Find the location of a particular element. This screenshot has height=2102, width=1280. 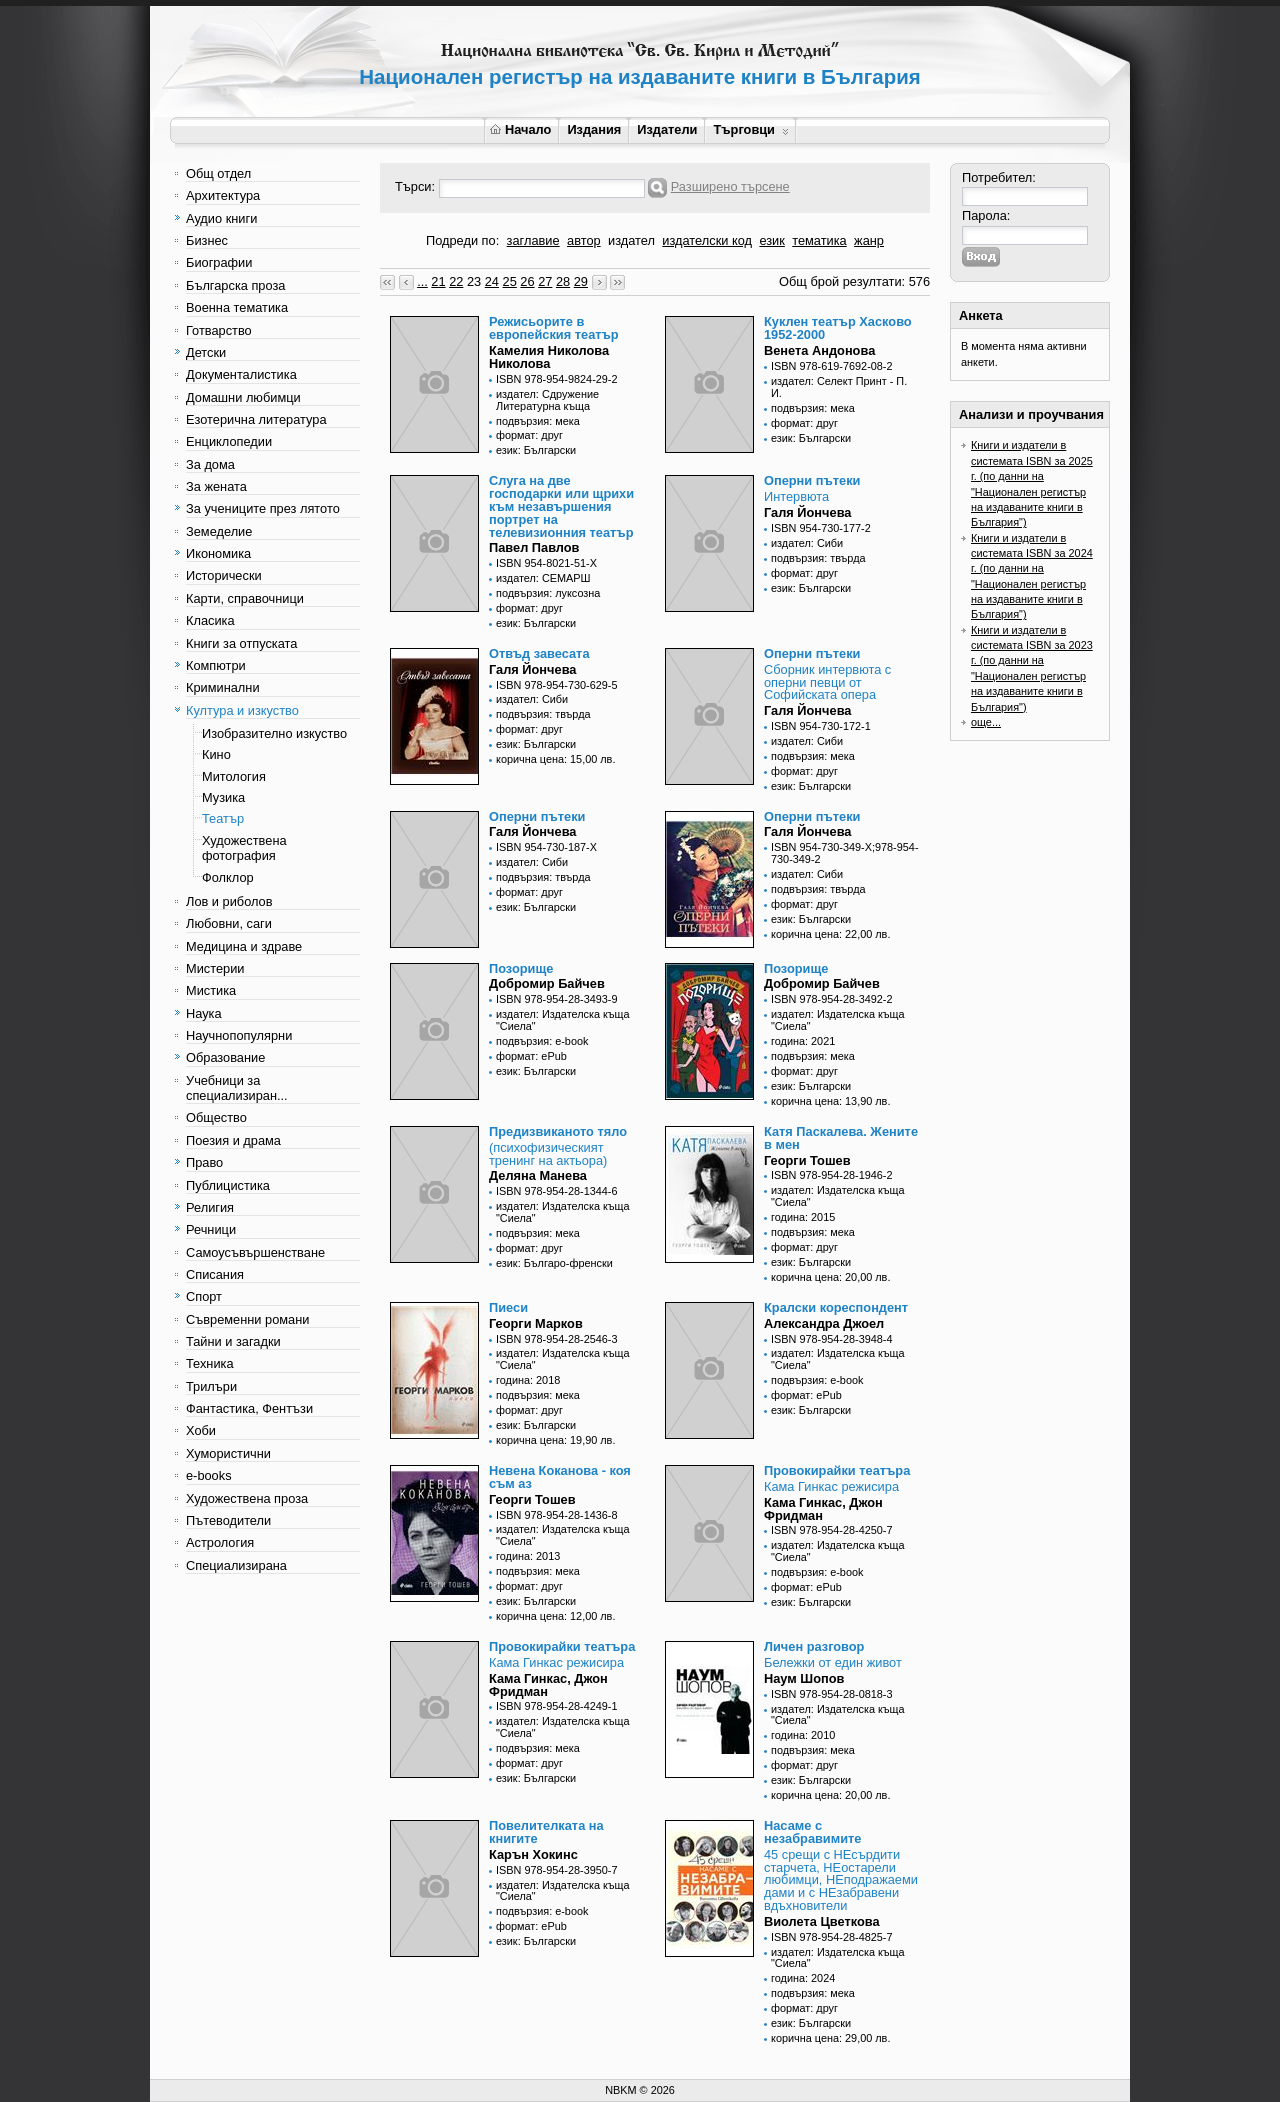

издател: Издателска къща "Сиела" is located at coordinates (563, 1020).